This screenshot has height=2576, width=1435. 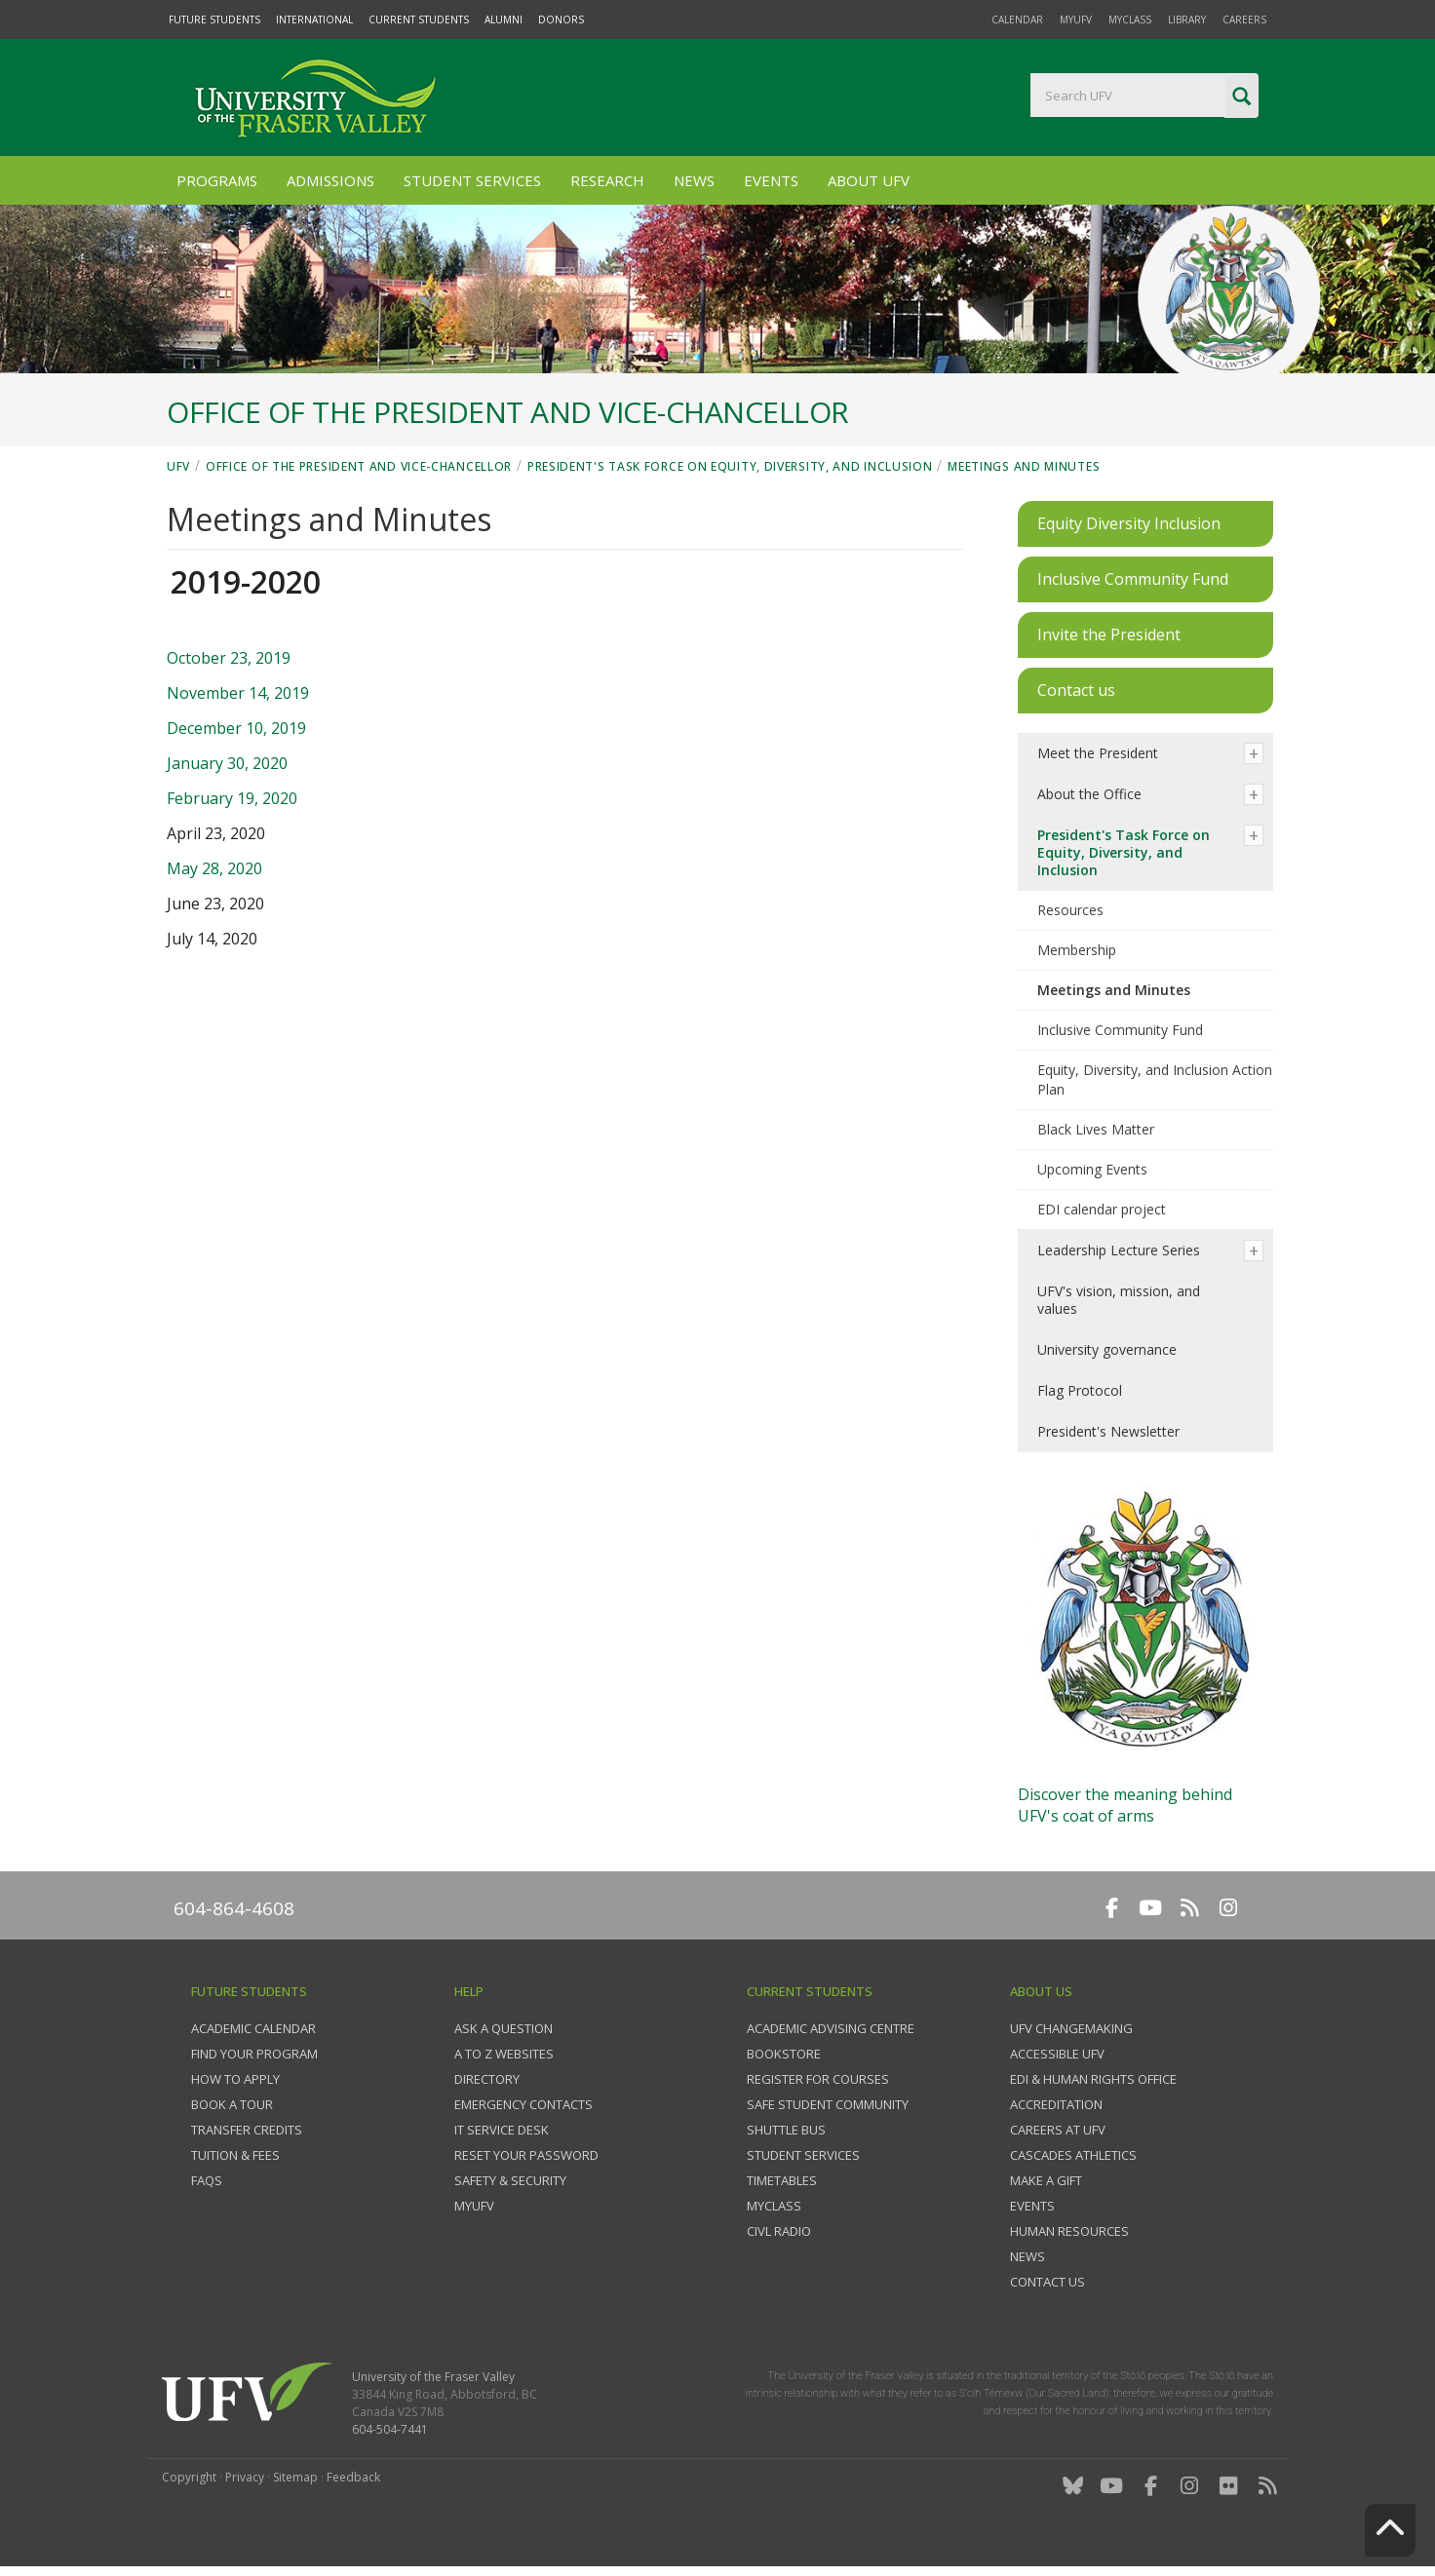 What do you see at coordinates (353, 2477) in the screenshot?
I see `Feedback` at bounding box center [353, 2477].